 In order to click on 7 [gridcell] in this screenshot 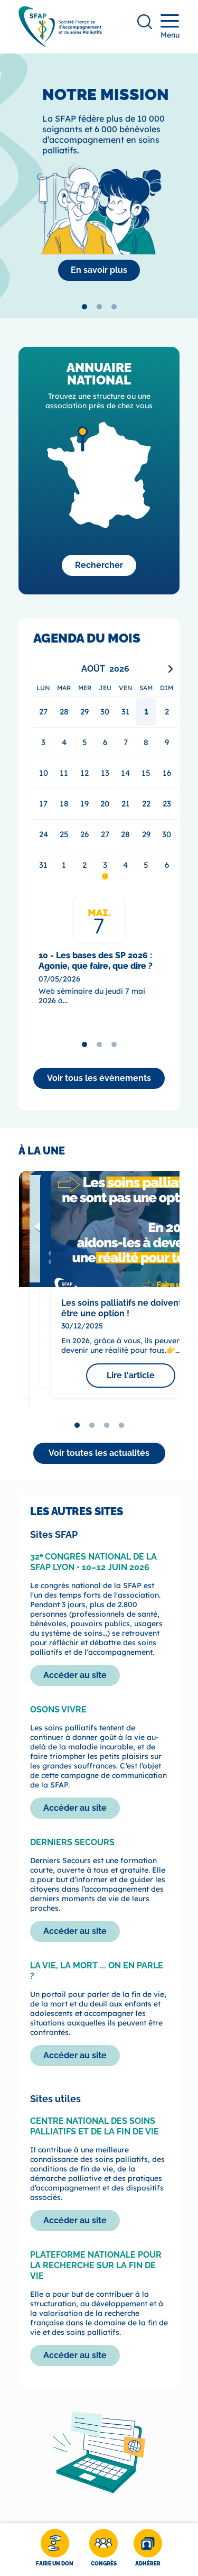, I will do `click(126, 742)`.